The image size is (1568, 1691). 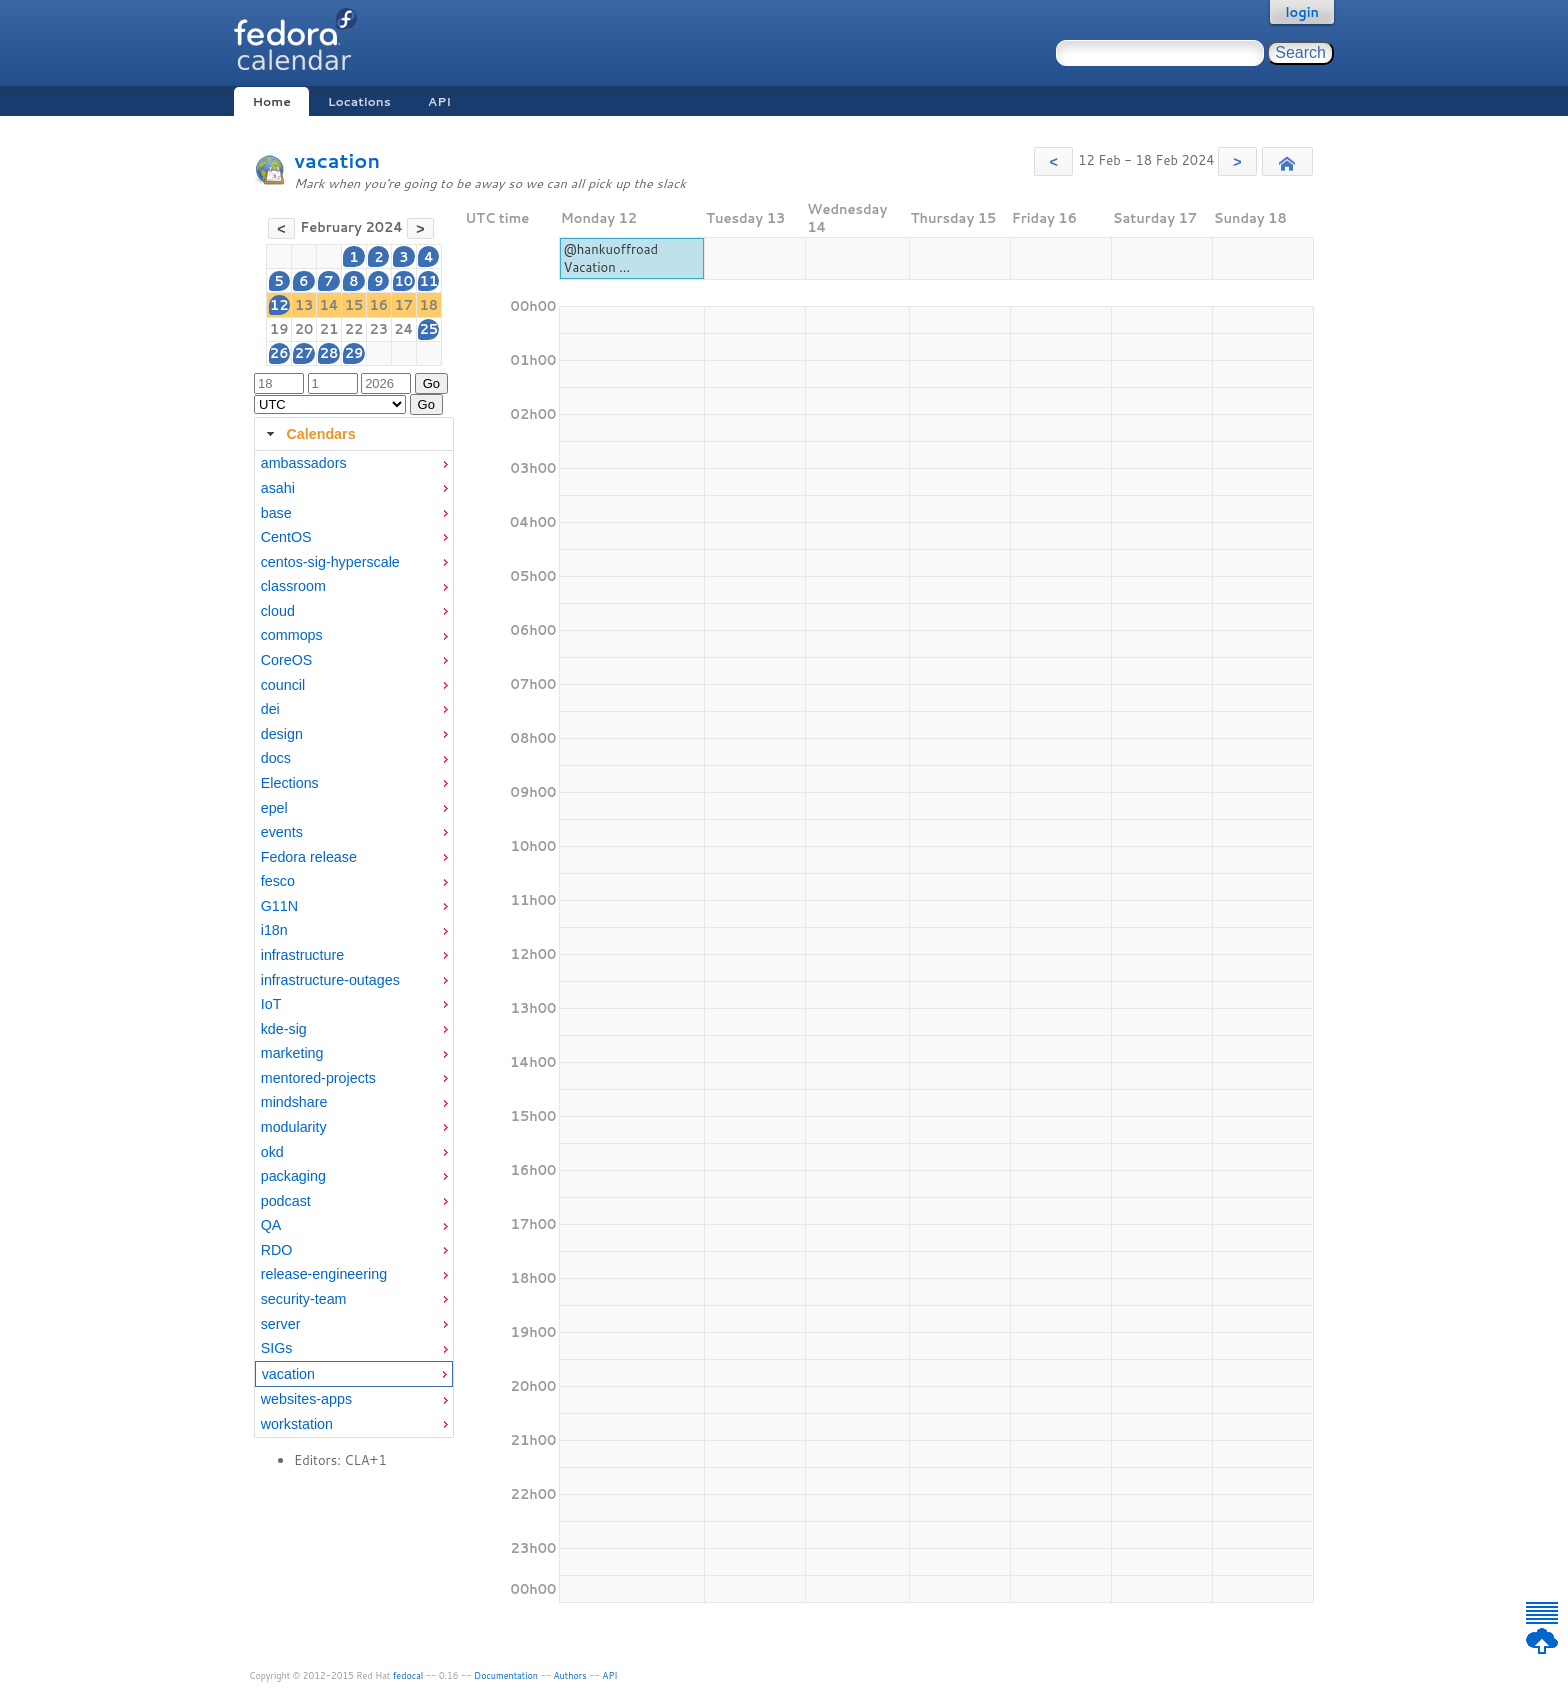 What do you see at coordinates (270, 709) in the screenshot?
I see `dei` at bounding box center [270, 709].